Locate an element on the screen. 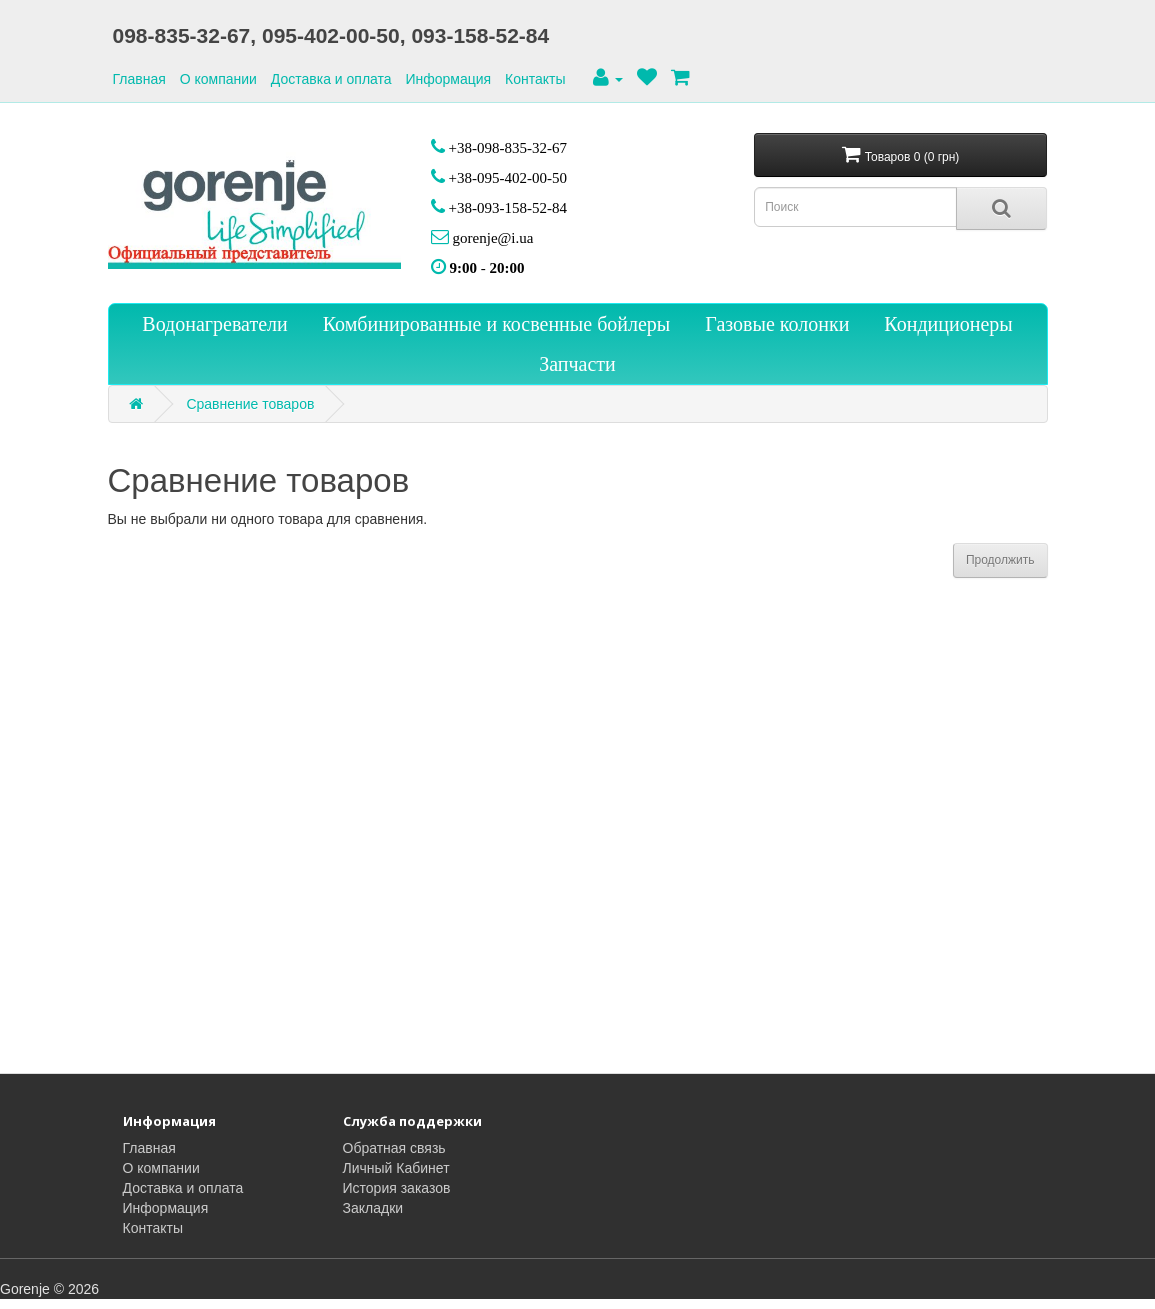 The height and width of the screenshot is (1309, 1155). О компании is located at coordinates (218, 79).